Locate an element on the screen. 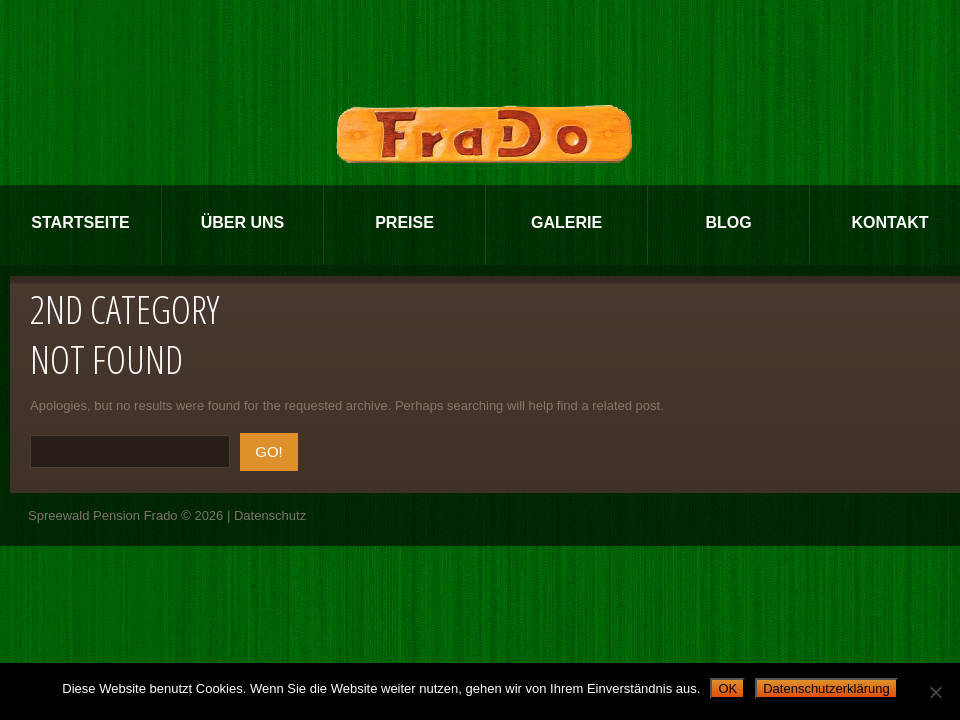 The height and width of the screenshot is (720, 960). Datenschutz is located at coordinates (270, 515).